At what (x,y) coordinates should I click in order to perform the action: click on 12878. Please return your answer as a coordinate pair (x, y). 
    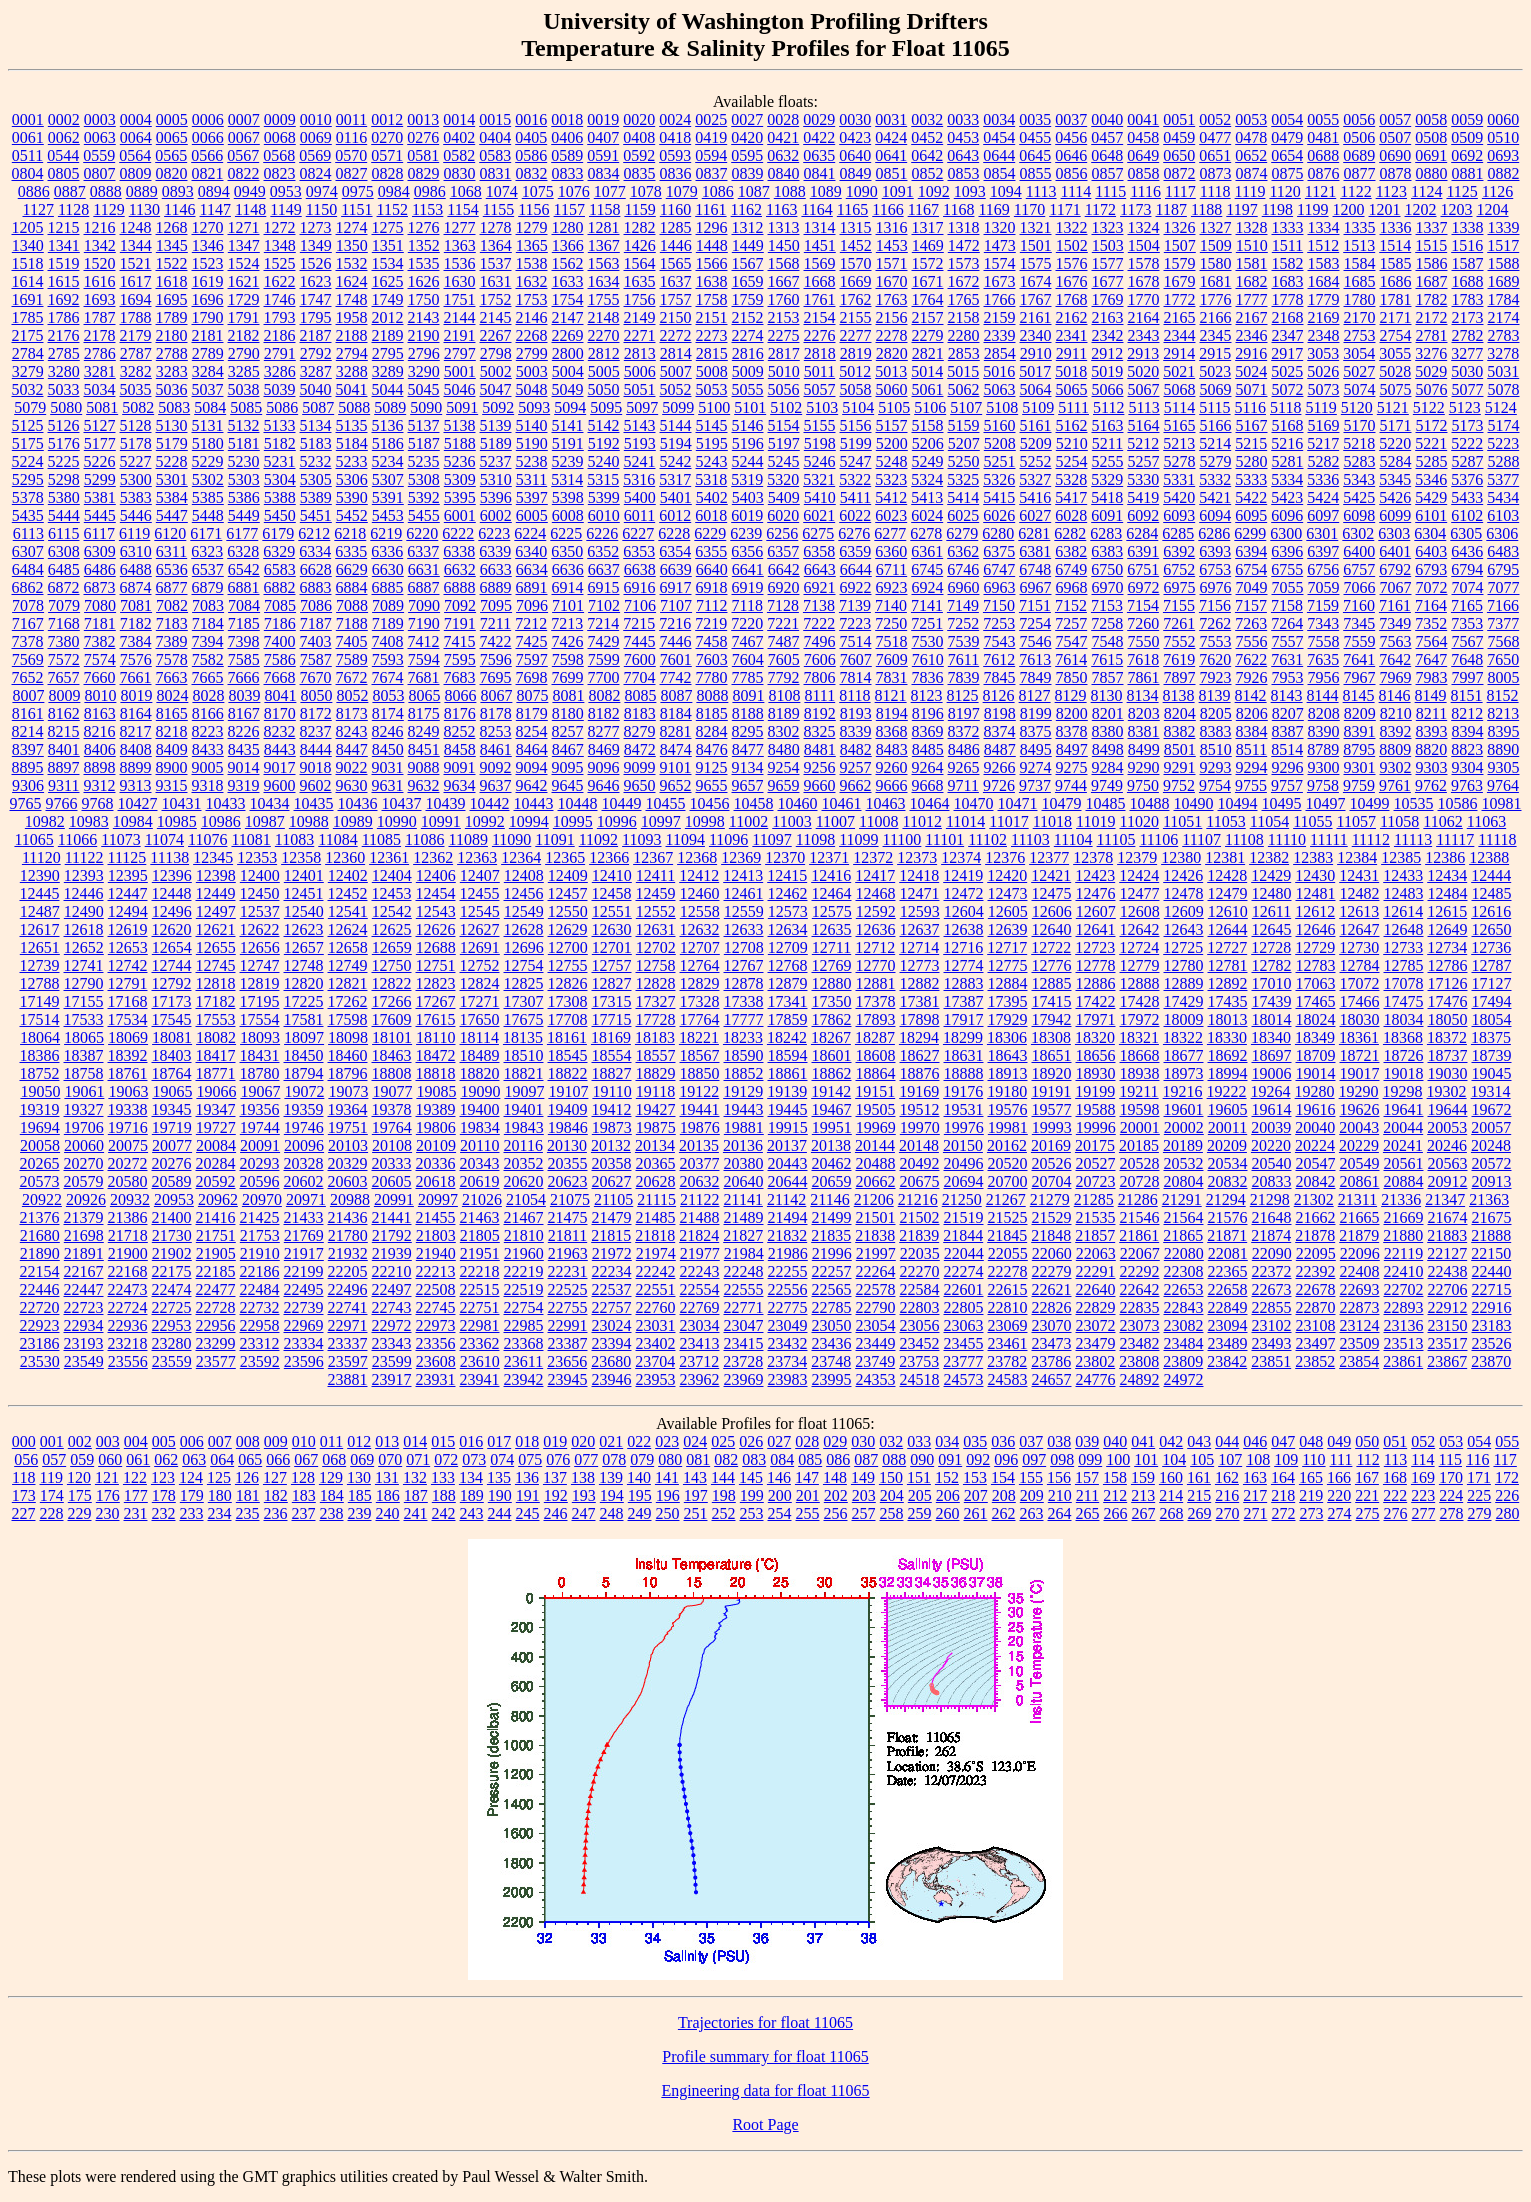
    Looking at the image, I should click on (744, 983).